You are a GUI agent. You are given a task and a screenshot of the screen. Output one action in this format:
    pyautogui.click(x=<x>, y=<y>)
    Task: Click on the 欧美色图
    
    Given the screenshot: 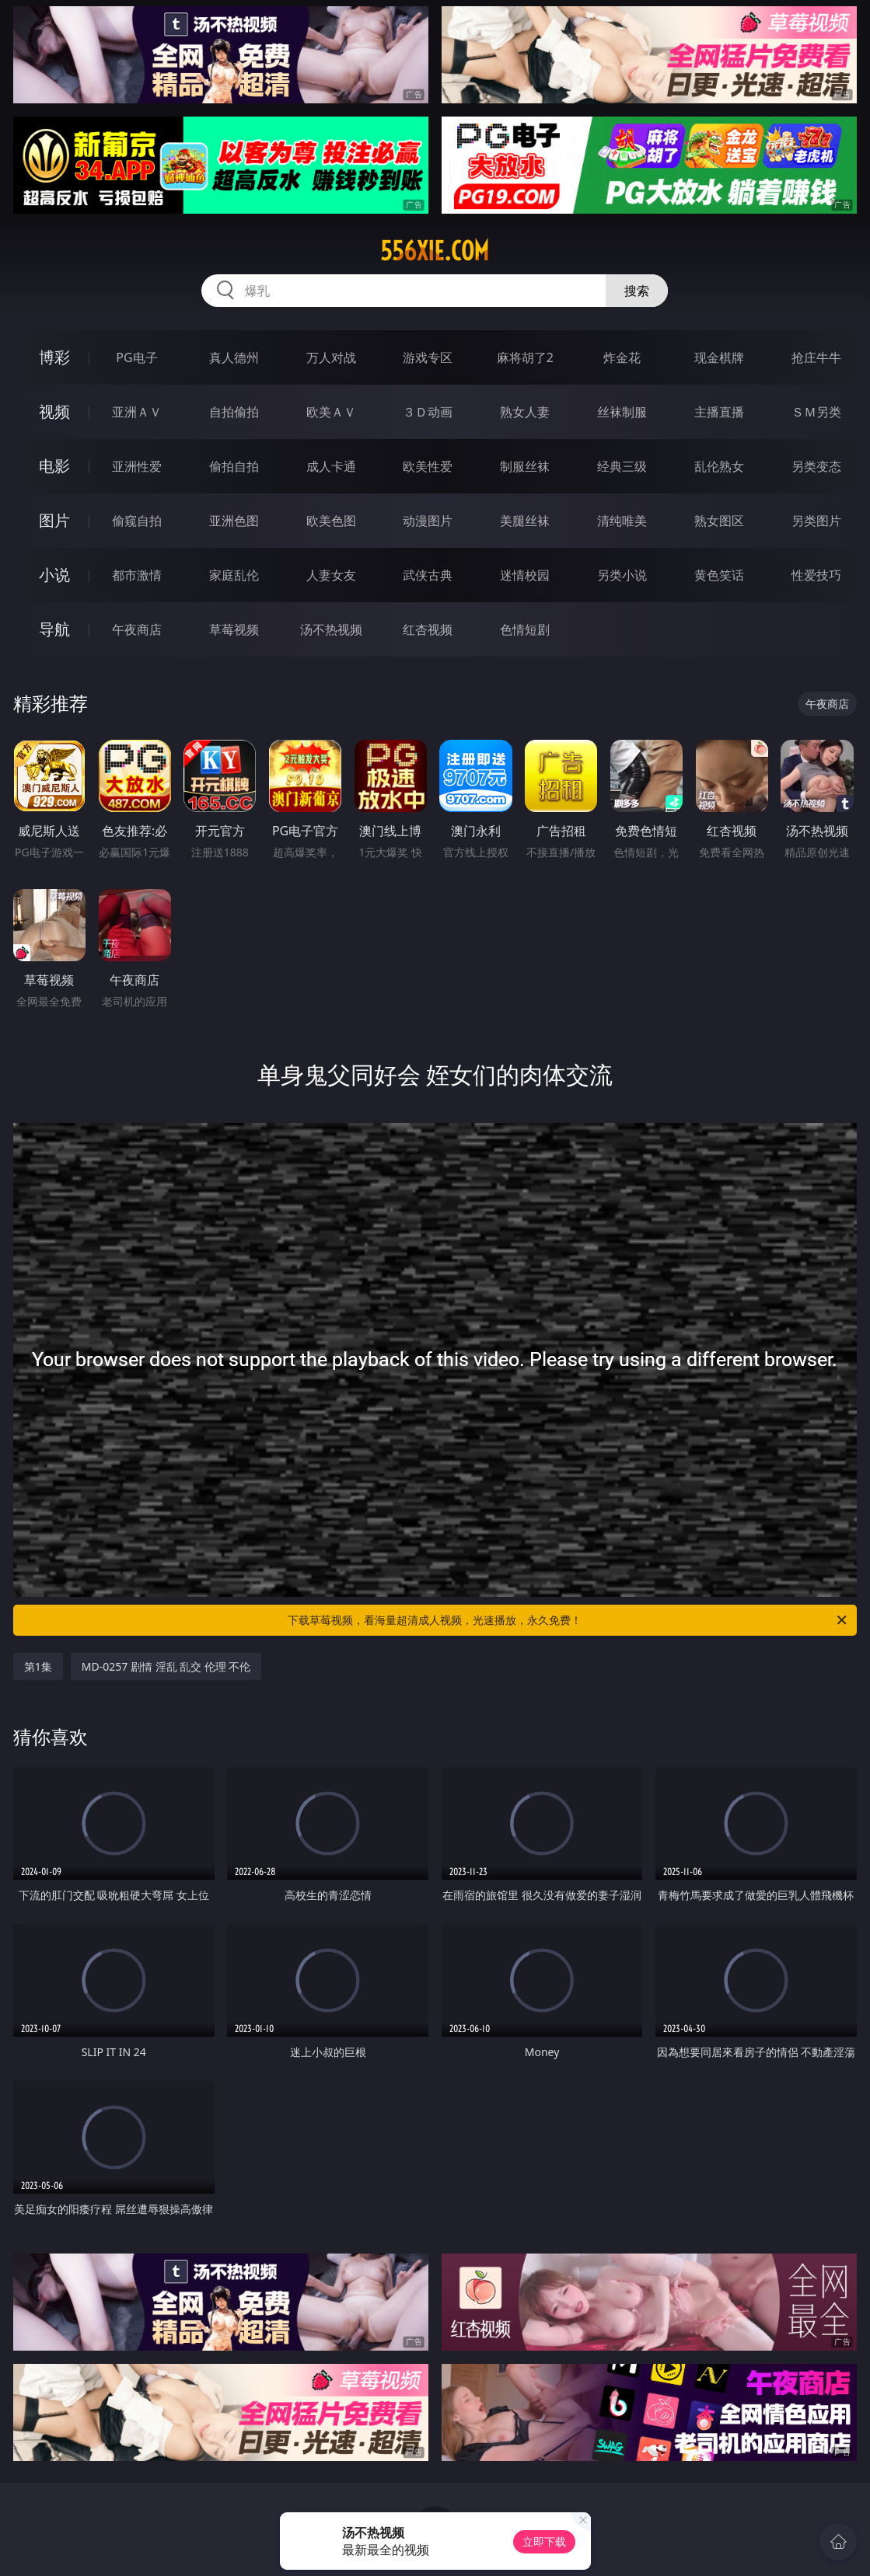 What is the action you would take?
    pyautogui.click(x=331, y=520)
    